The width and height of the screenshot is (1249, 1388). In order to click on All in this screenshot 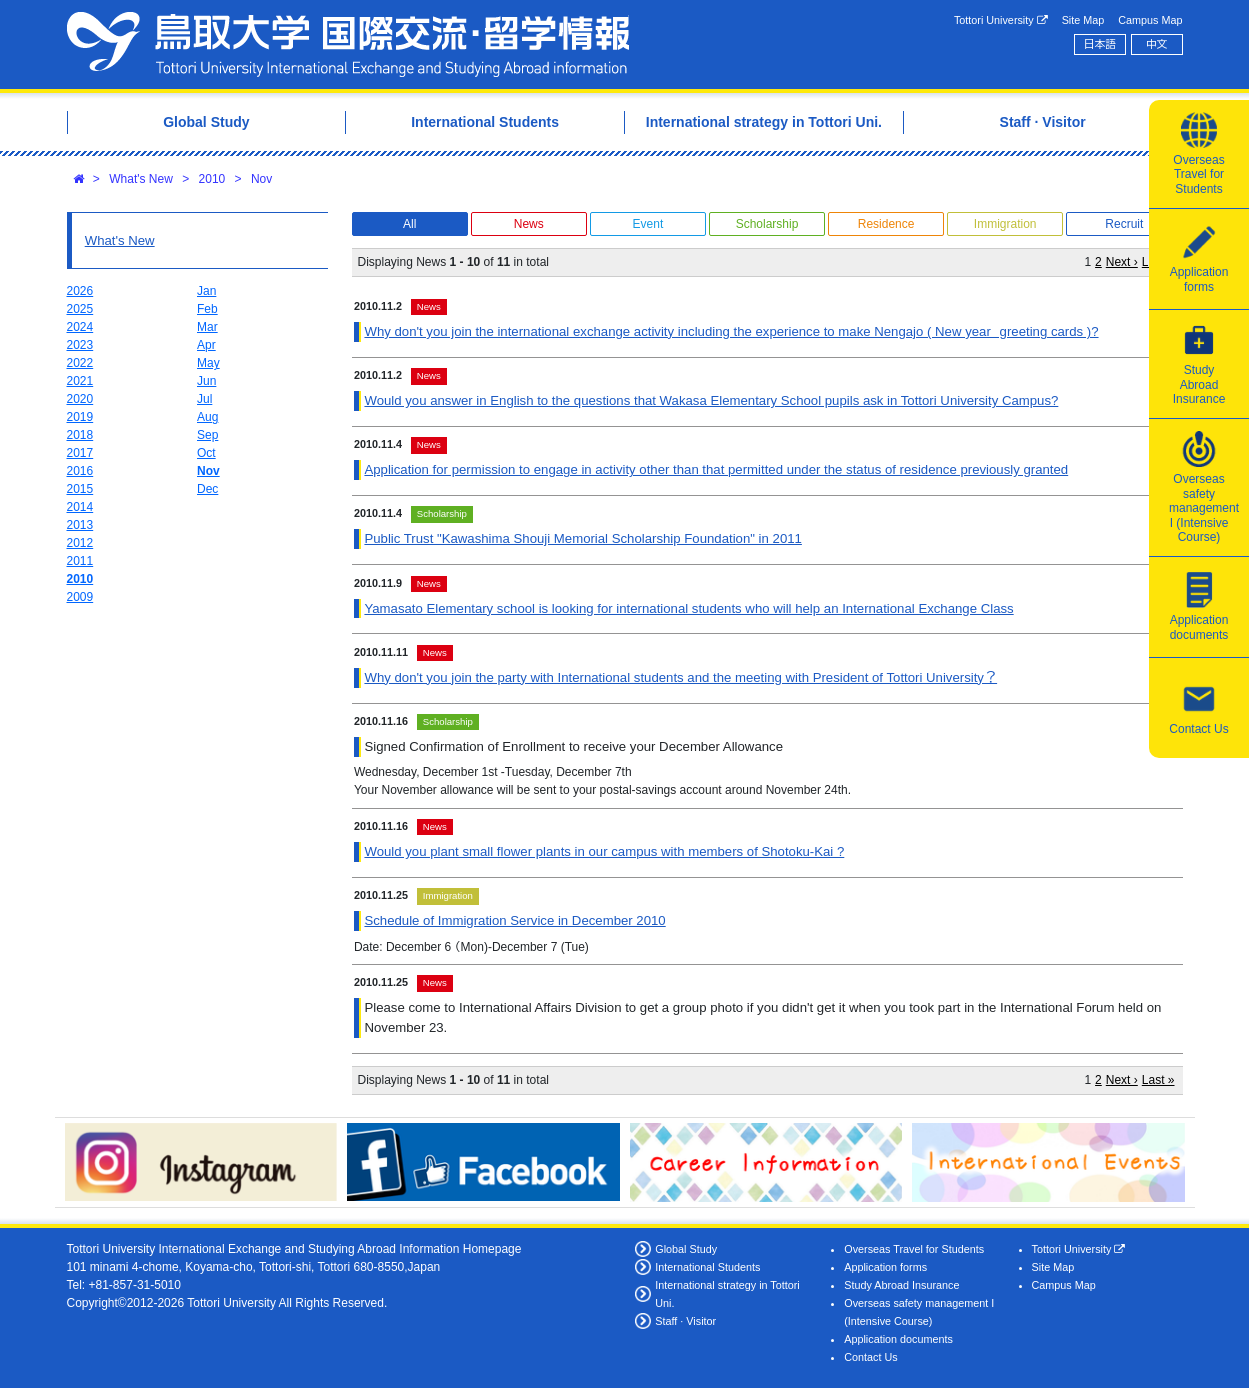, I will do `click(409, 224)`.